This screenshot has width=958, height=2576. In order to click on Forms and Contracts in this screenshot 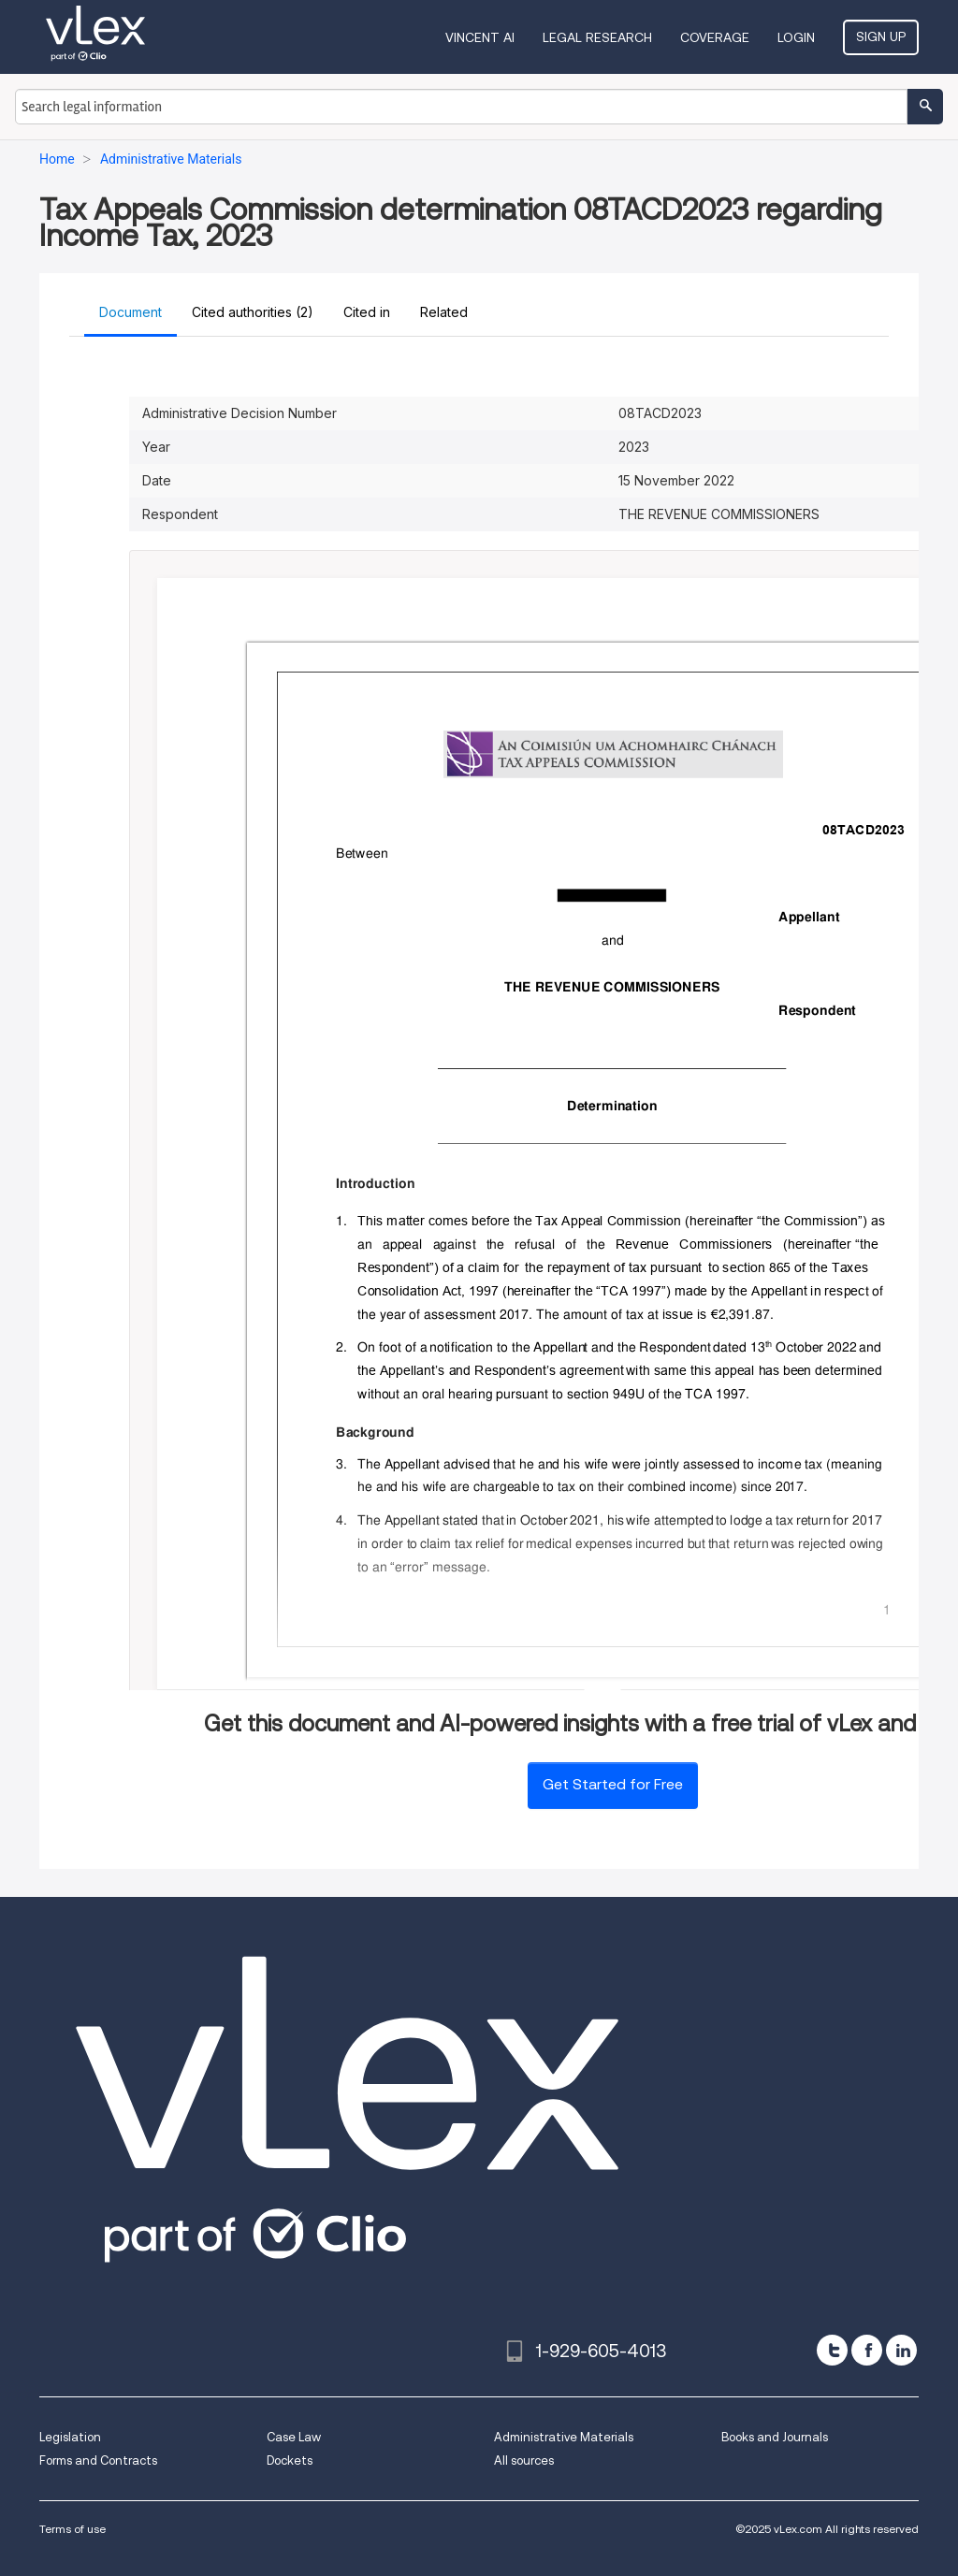, I will do `click(98, 2460)`.